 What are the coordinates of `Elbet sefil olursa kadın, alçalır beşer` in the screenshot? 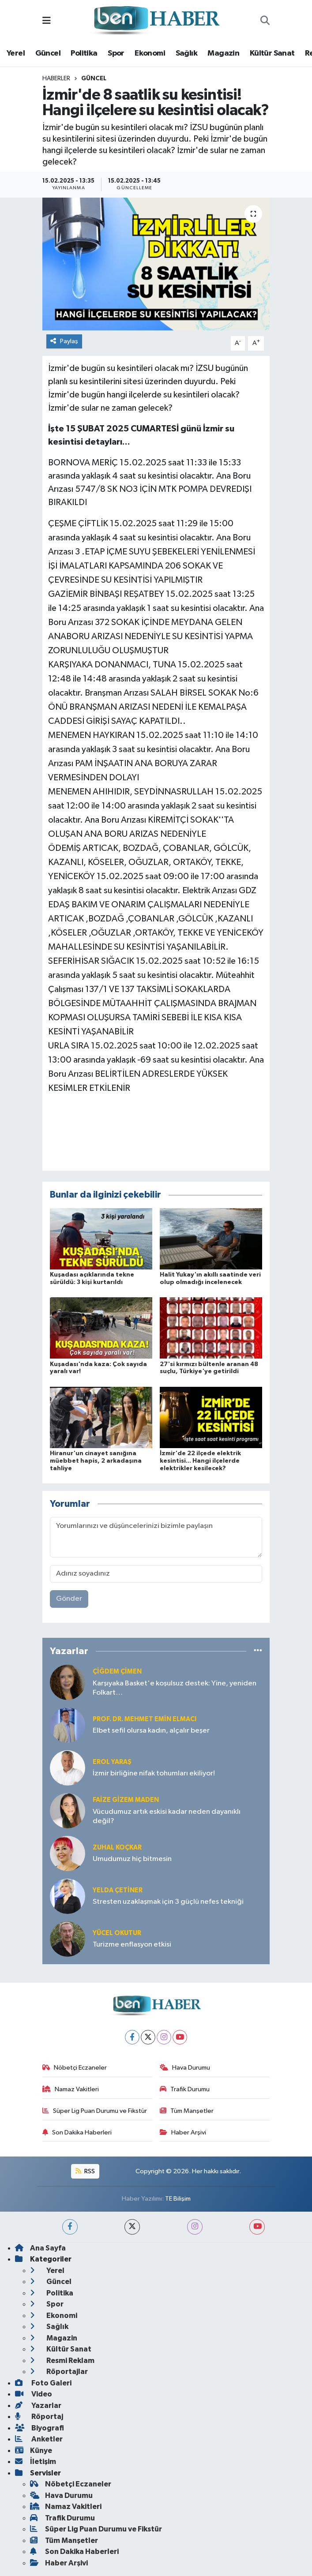 It's located at (151, 1730).